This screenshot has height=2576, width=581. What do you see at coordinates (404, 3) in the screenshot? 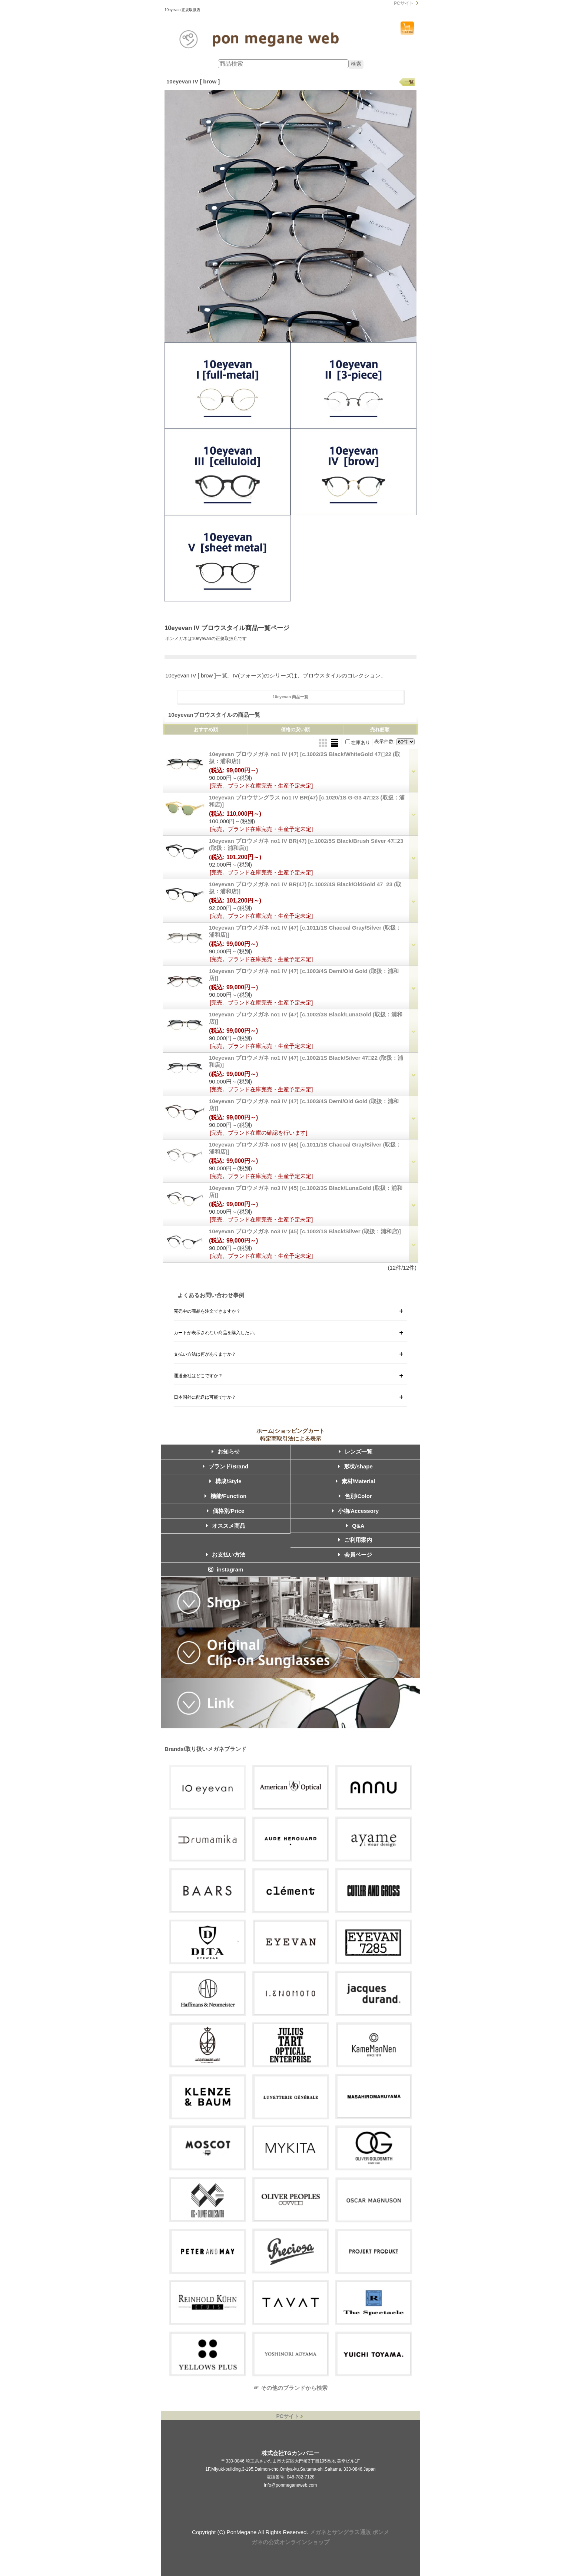
I see `PCサイト` at bounding box center [404, 3].